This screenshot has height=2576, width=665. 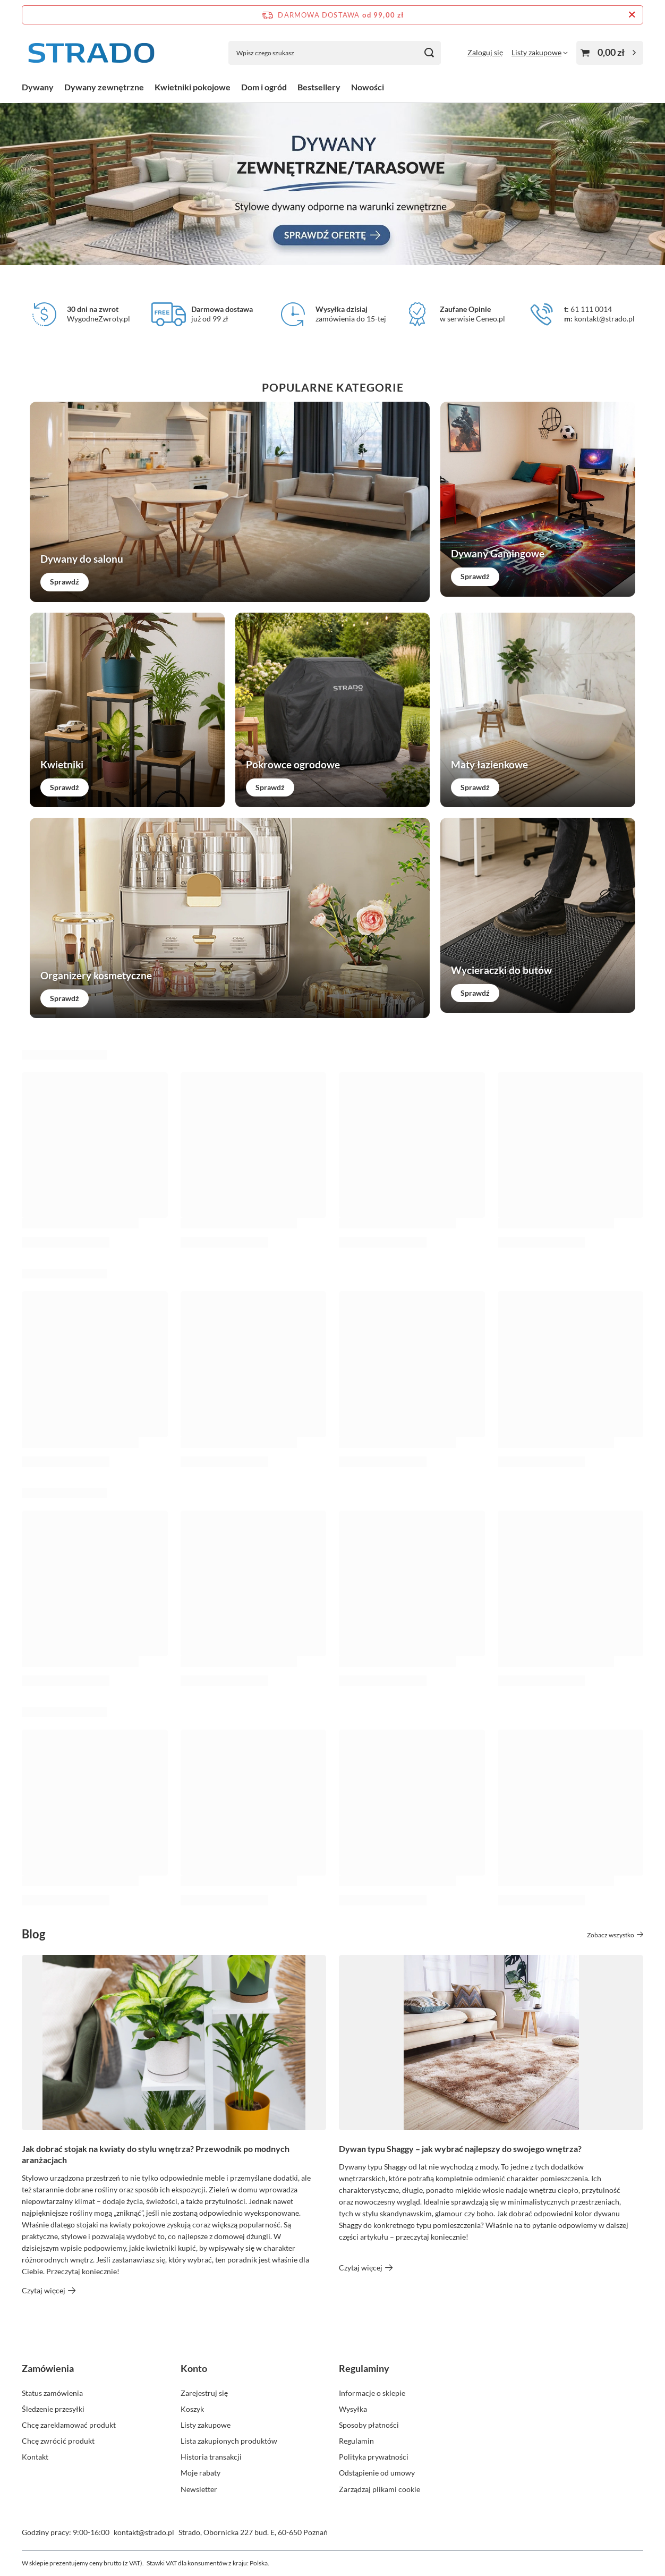 I want to click on Status zamówienia [Element stopki: Status zamówienia], so click(x=52, y=2392).